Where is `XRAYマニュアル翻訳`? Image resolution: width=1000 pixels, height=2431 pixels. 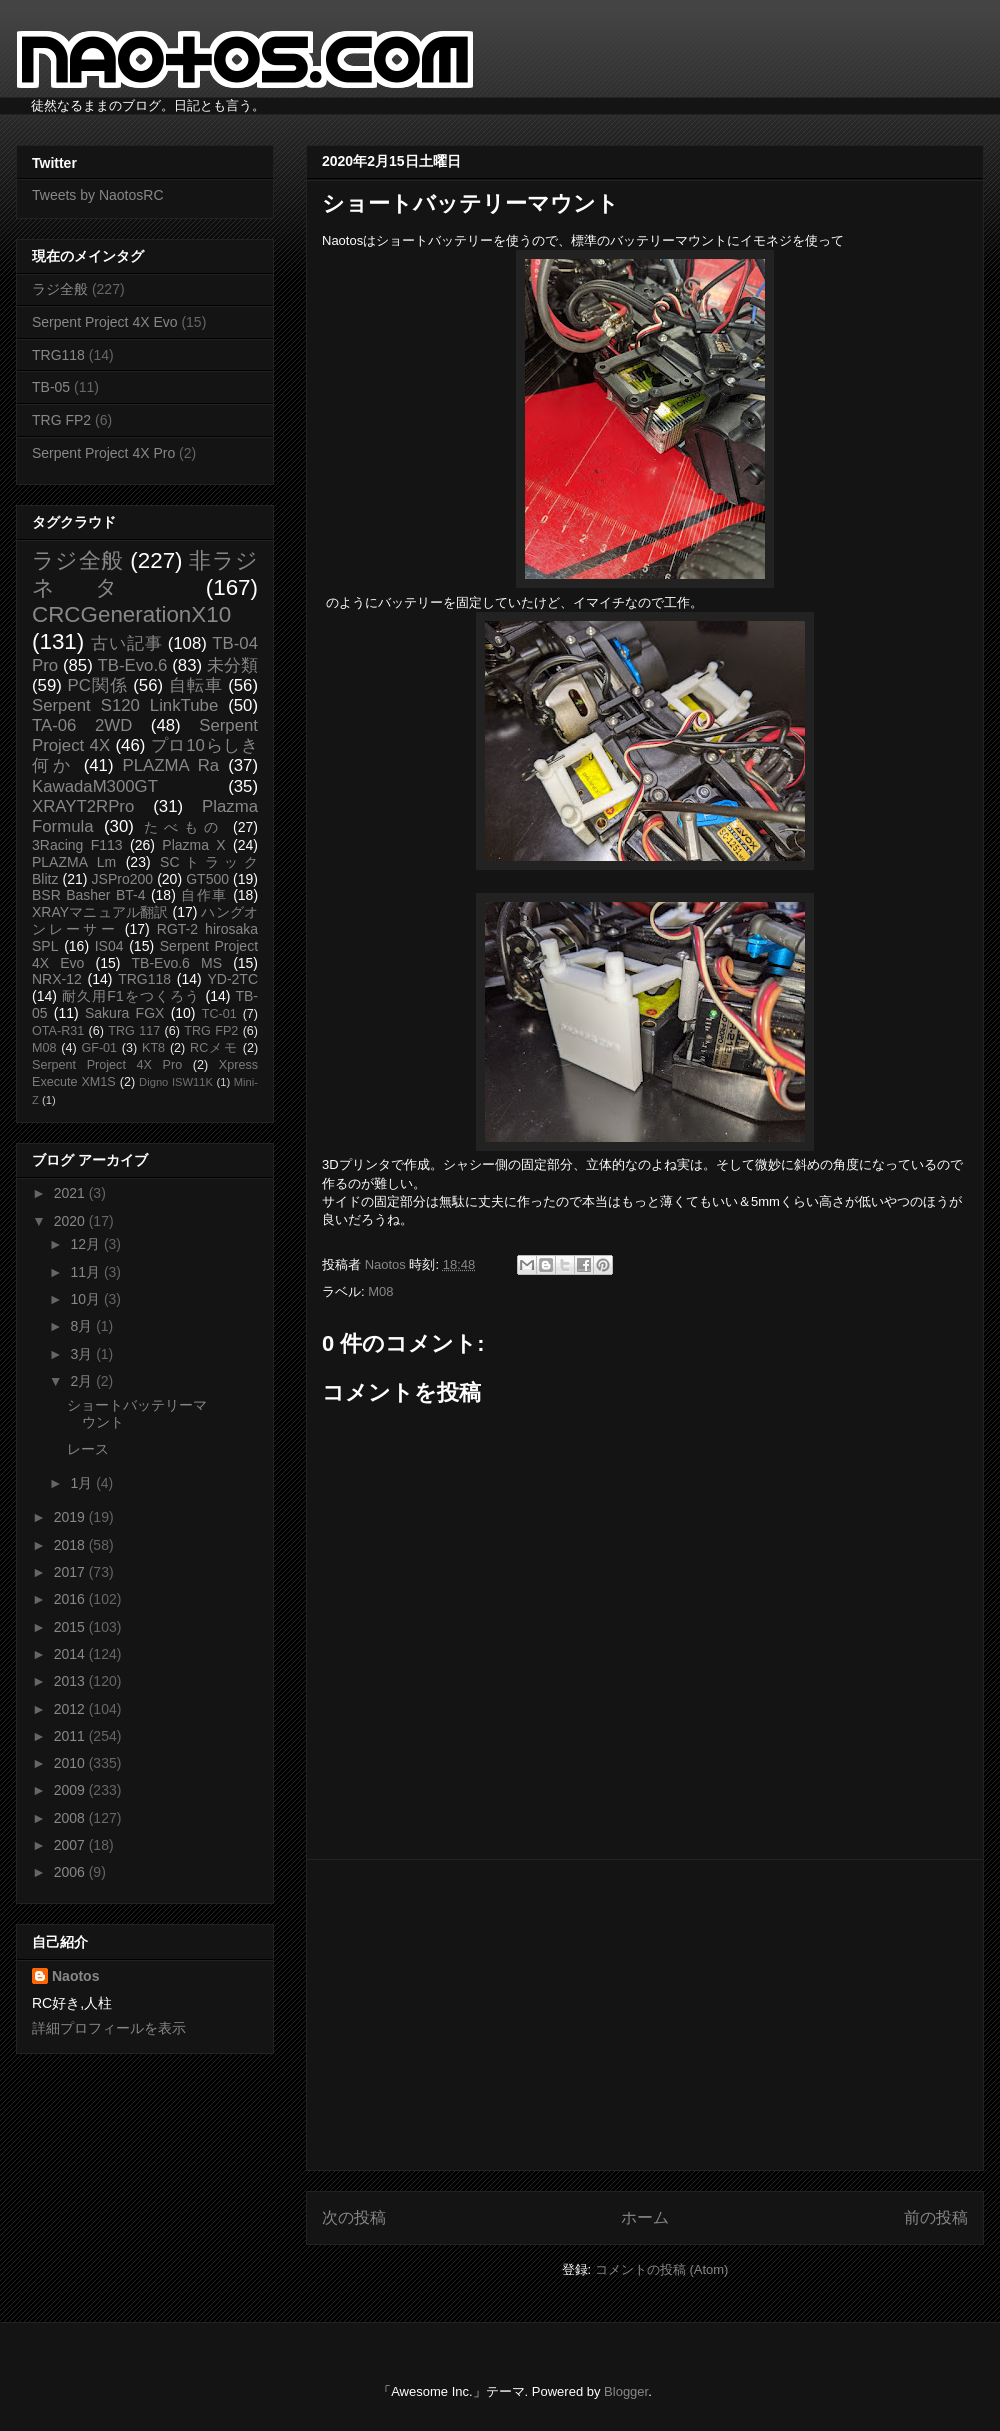
XRAYマニュアル翻訳 is located at coordinates (100, 912).